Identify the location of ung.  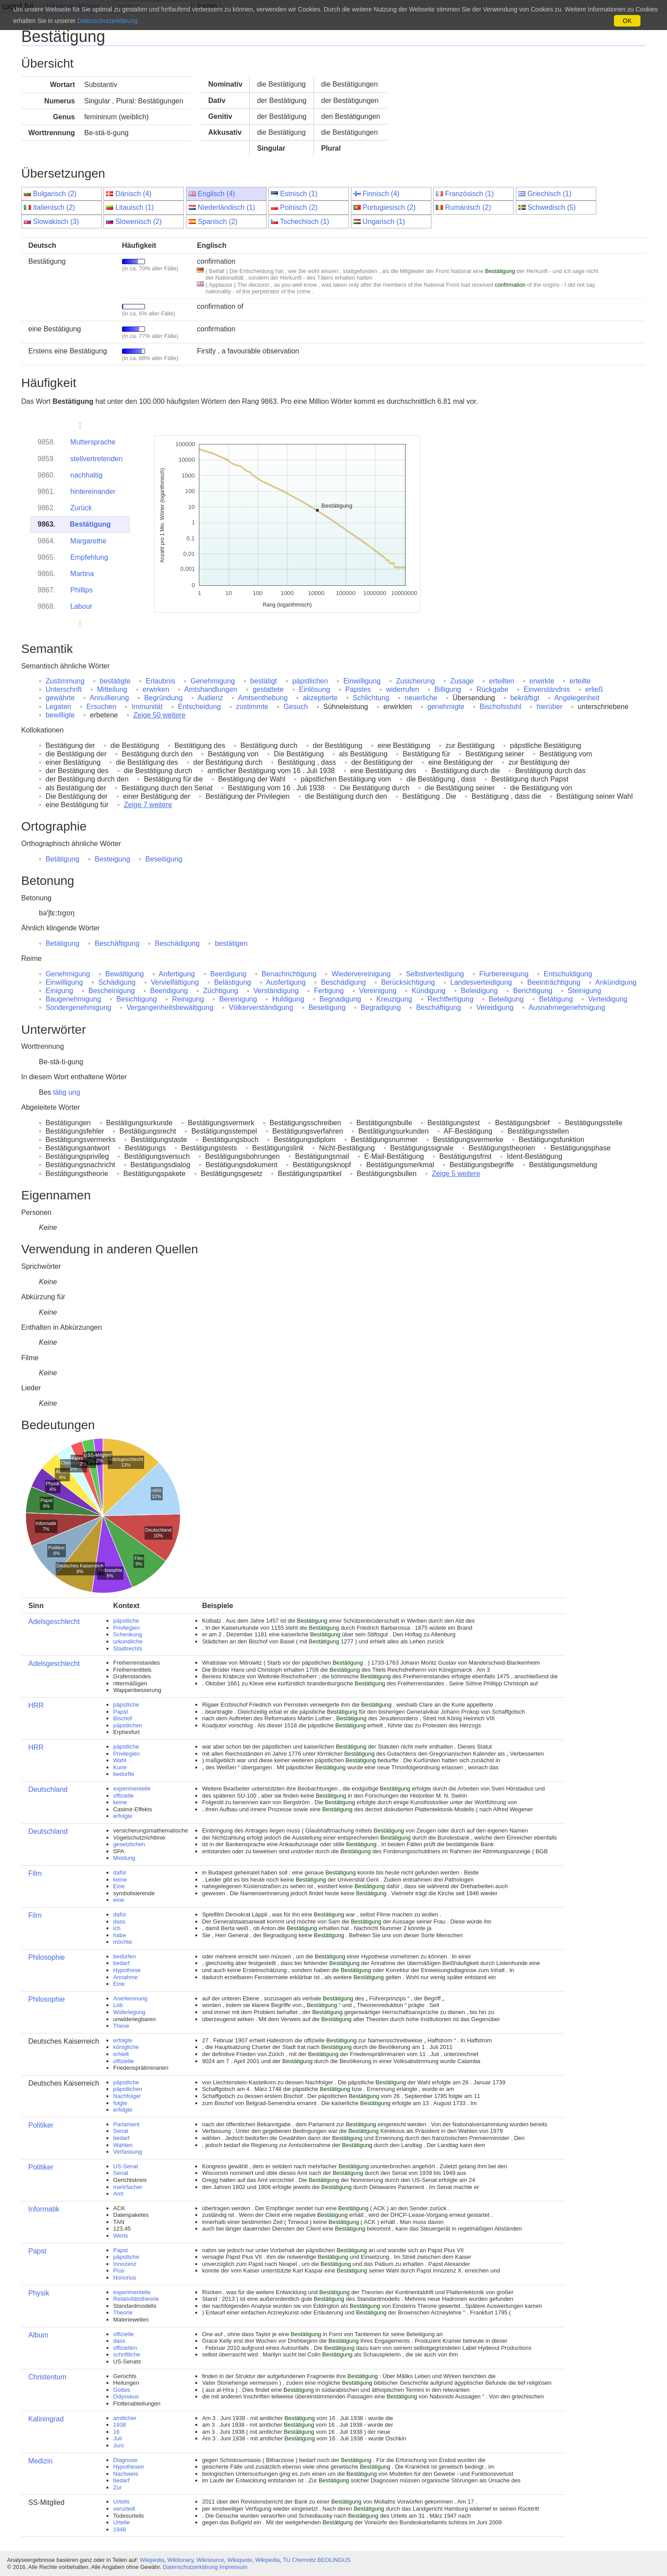
(74, 1092).